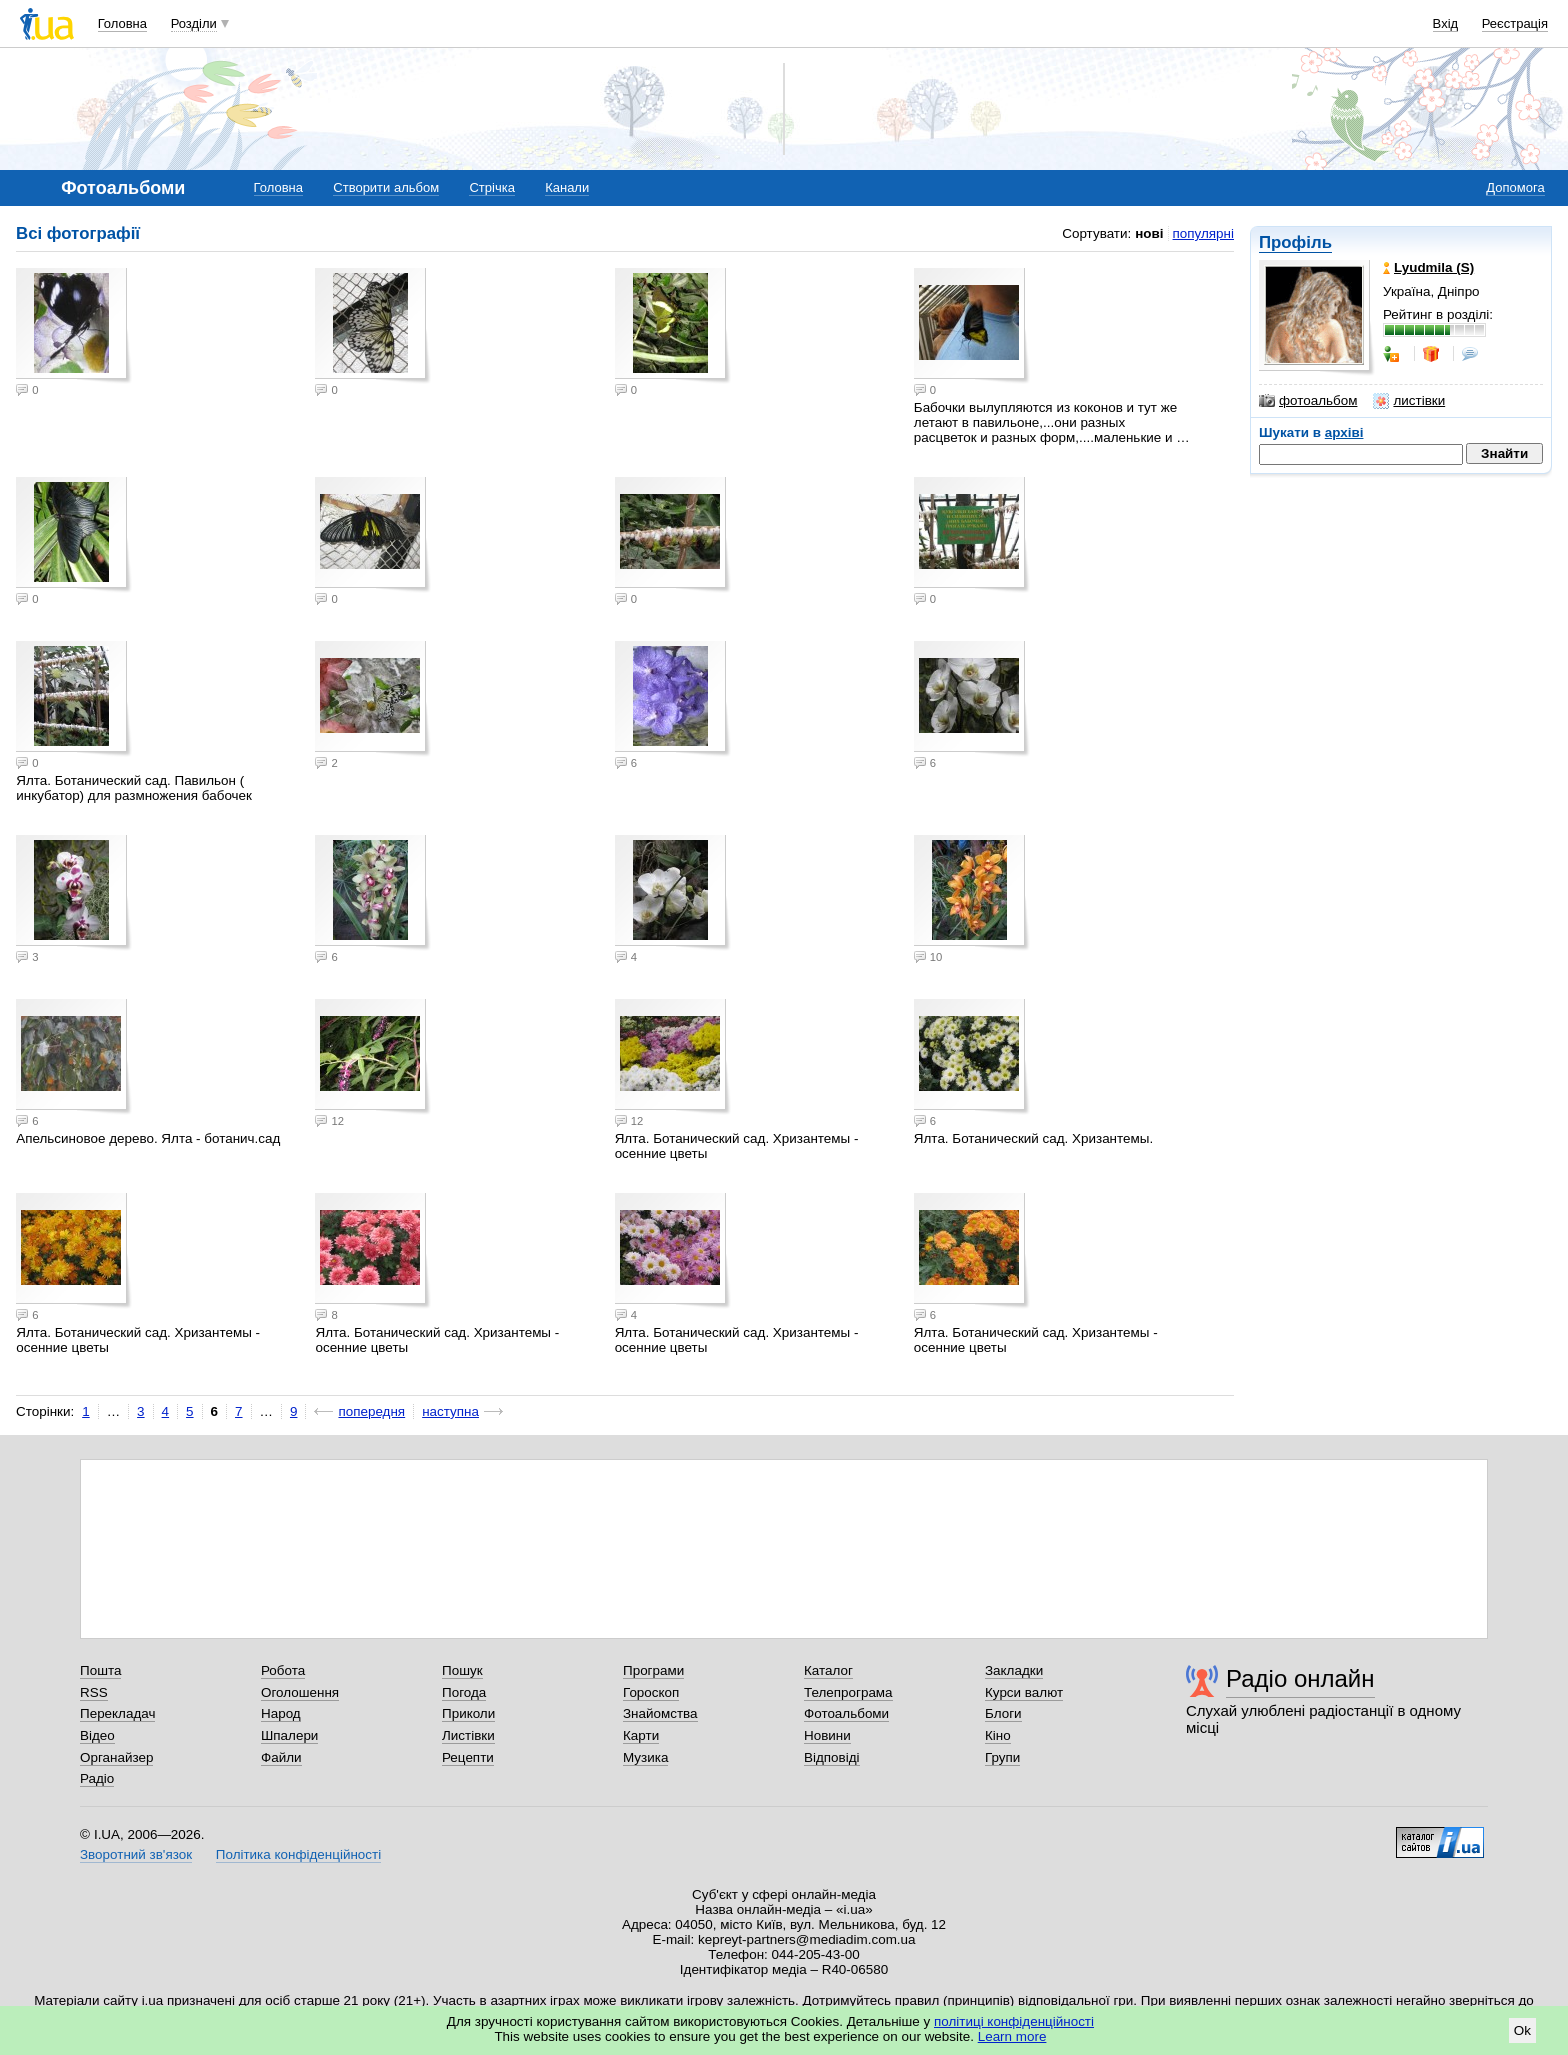 Image resolution: width=1568 pixels, height=2055 pixels. I want to click on Файли, so click(281, 1757).